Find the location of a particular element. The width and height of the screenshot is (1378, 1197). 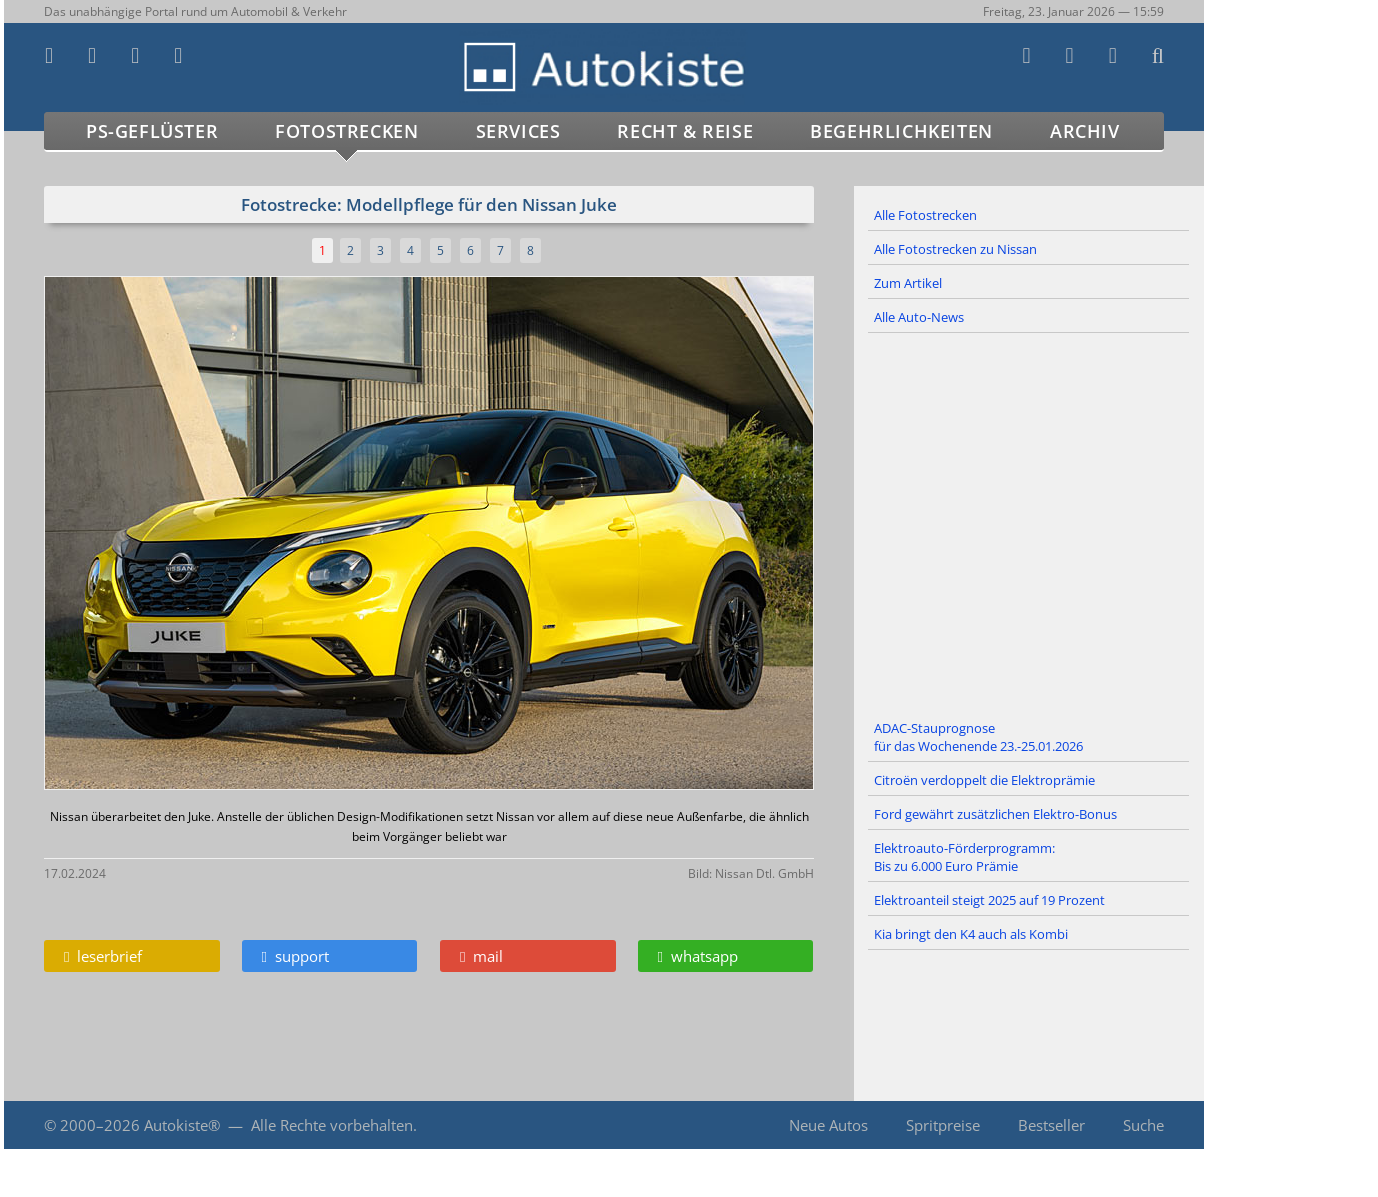

Neue Autos is located at coordinates (828, 1125).